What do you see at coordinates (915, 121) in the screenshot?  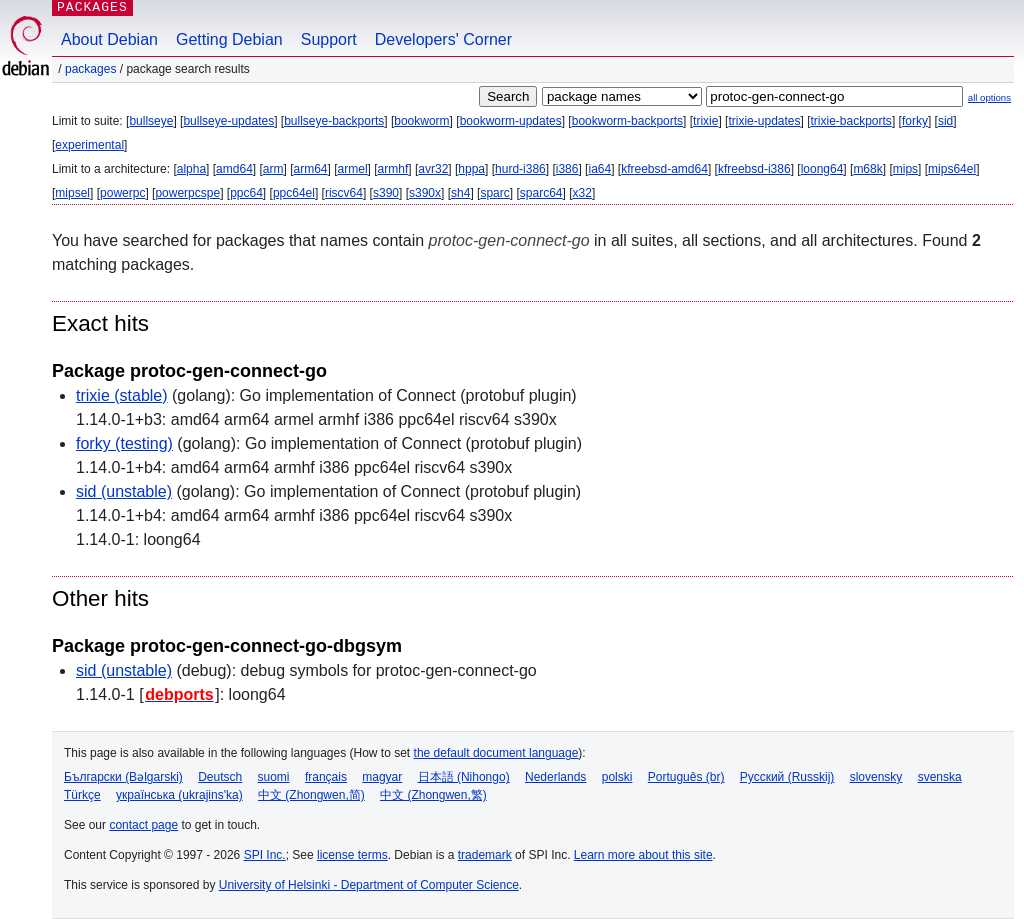 I see `forky` at bounding box center [915, 121].